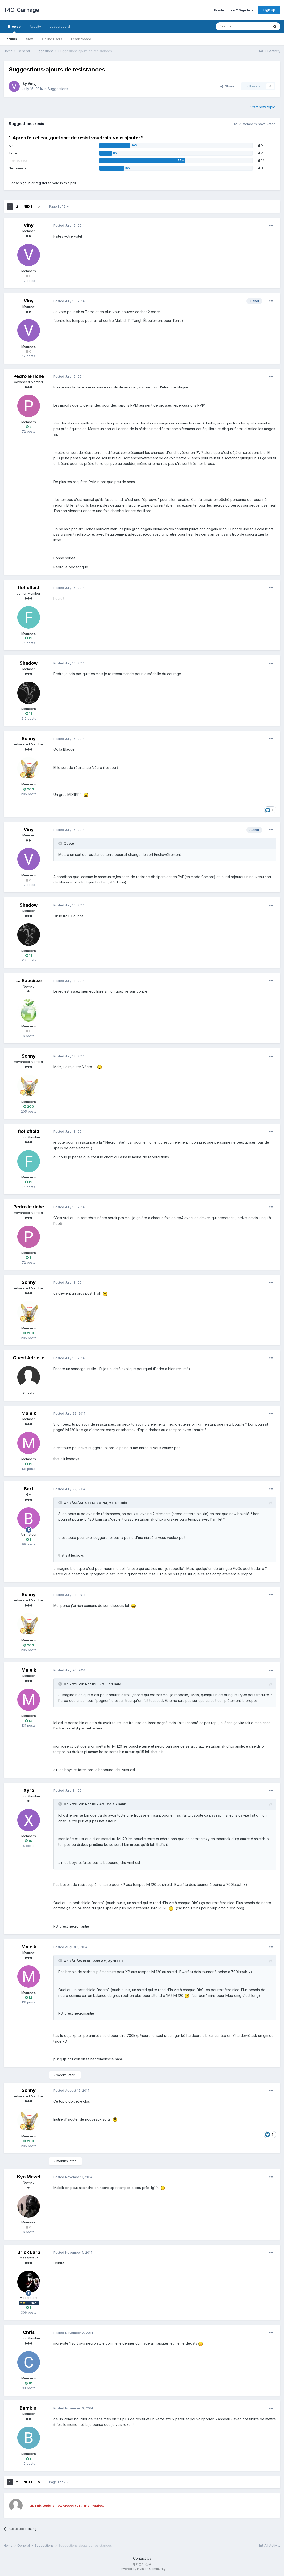 The height and width of the screenshot is (2576, 284). What do you see at coordinates (10, 39) in the screenshot?
I see `Forums` at bounding box center [10, 39].